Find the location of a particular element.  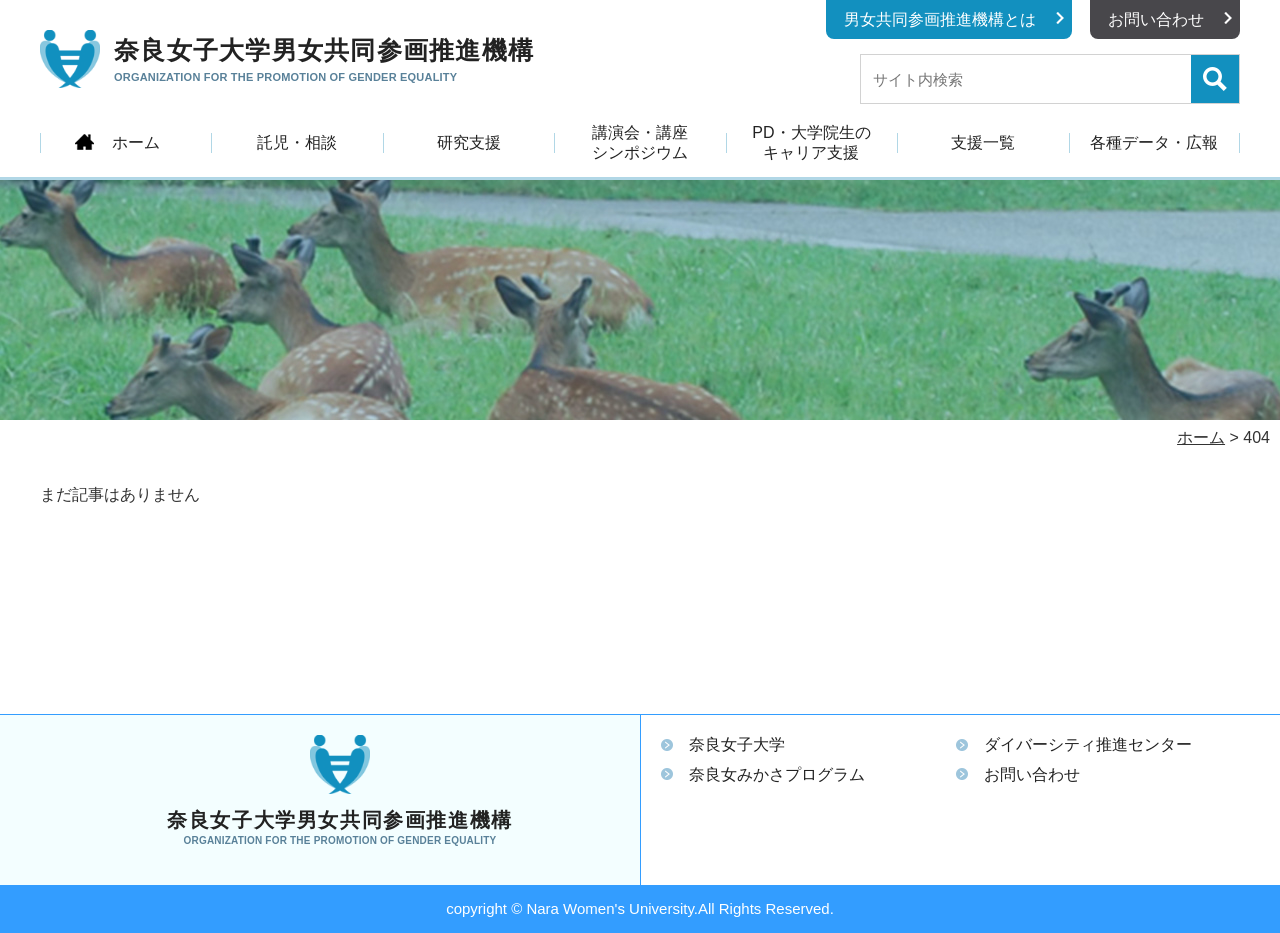

お問い合わせ is located at coordinates (1156, 19).